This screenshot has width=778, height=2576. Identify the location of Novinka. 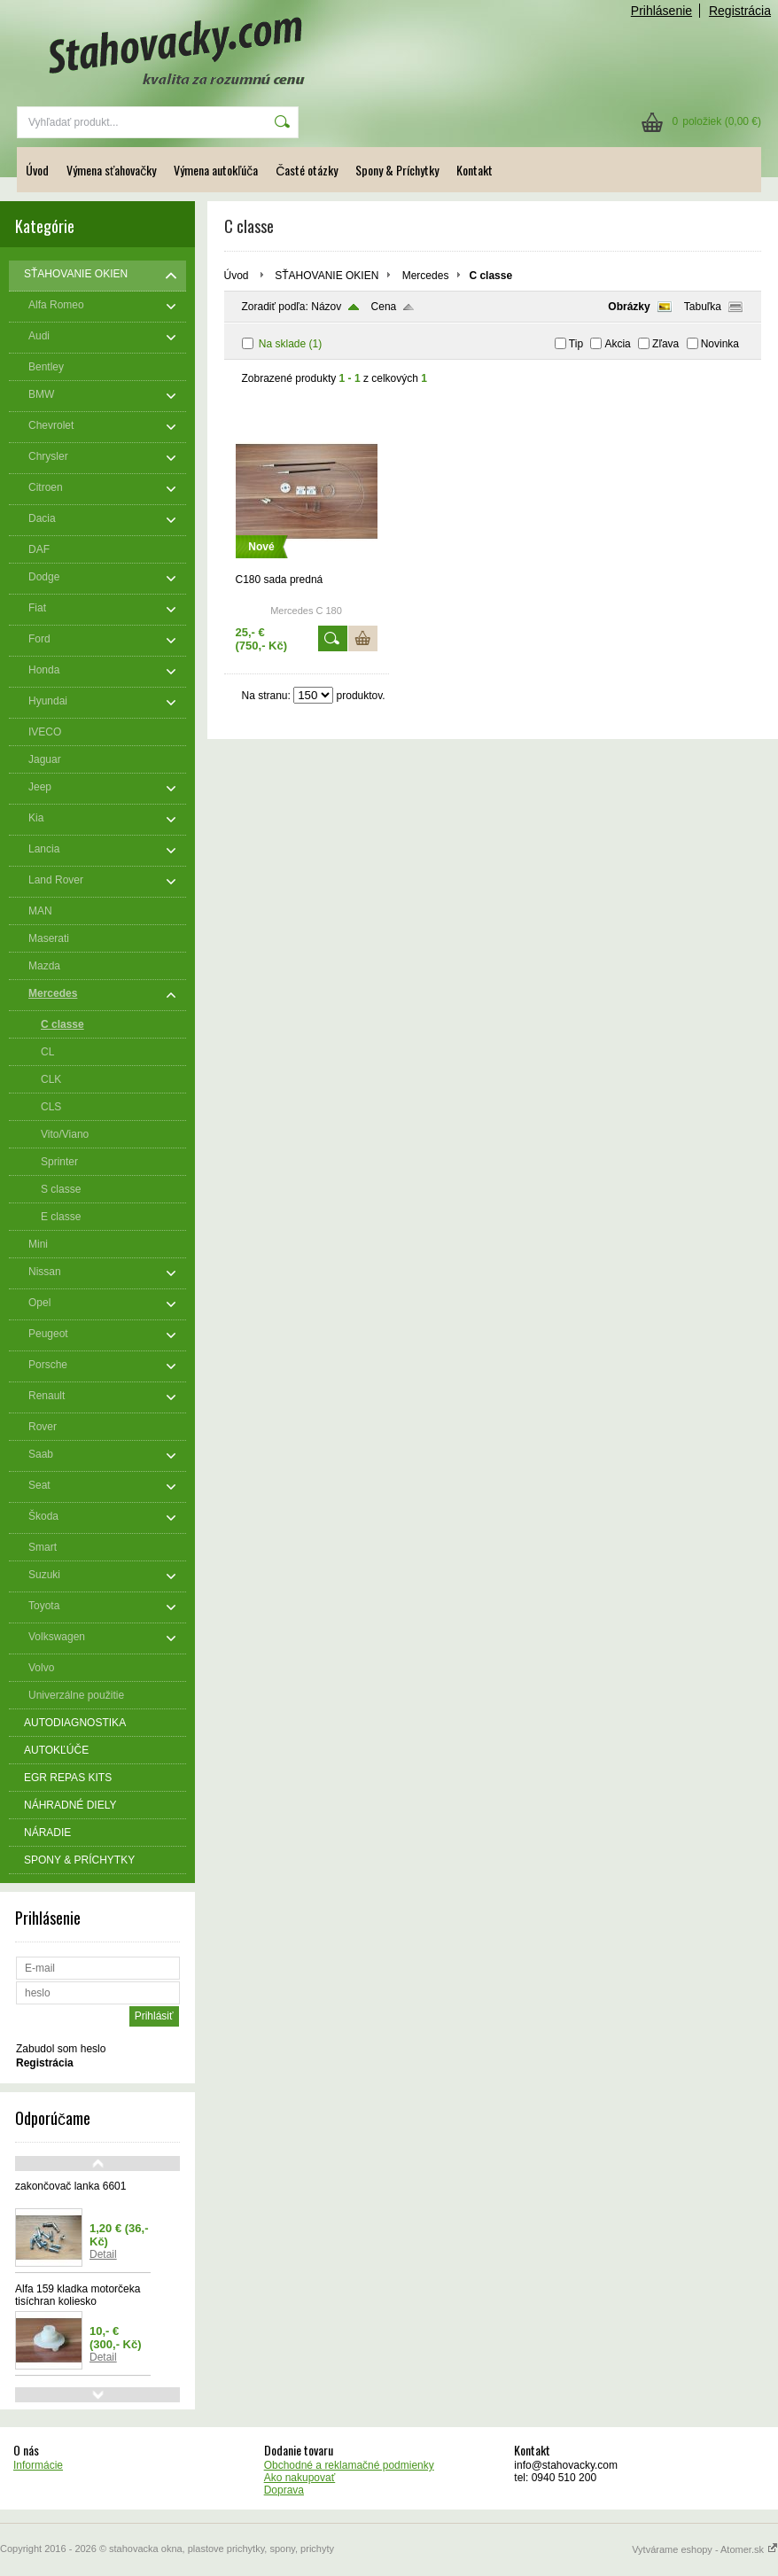
(720, 344).